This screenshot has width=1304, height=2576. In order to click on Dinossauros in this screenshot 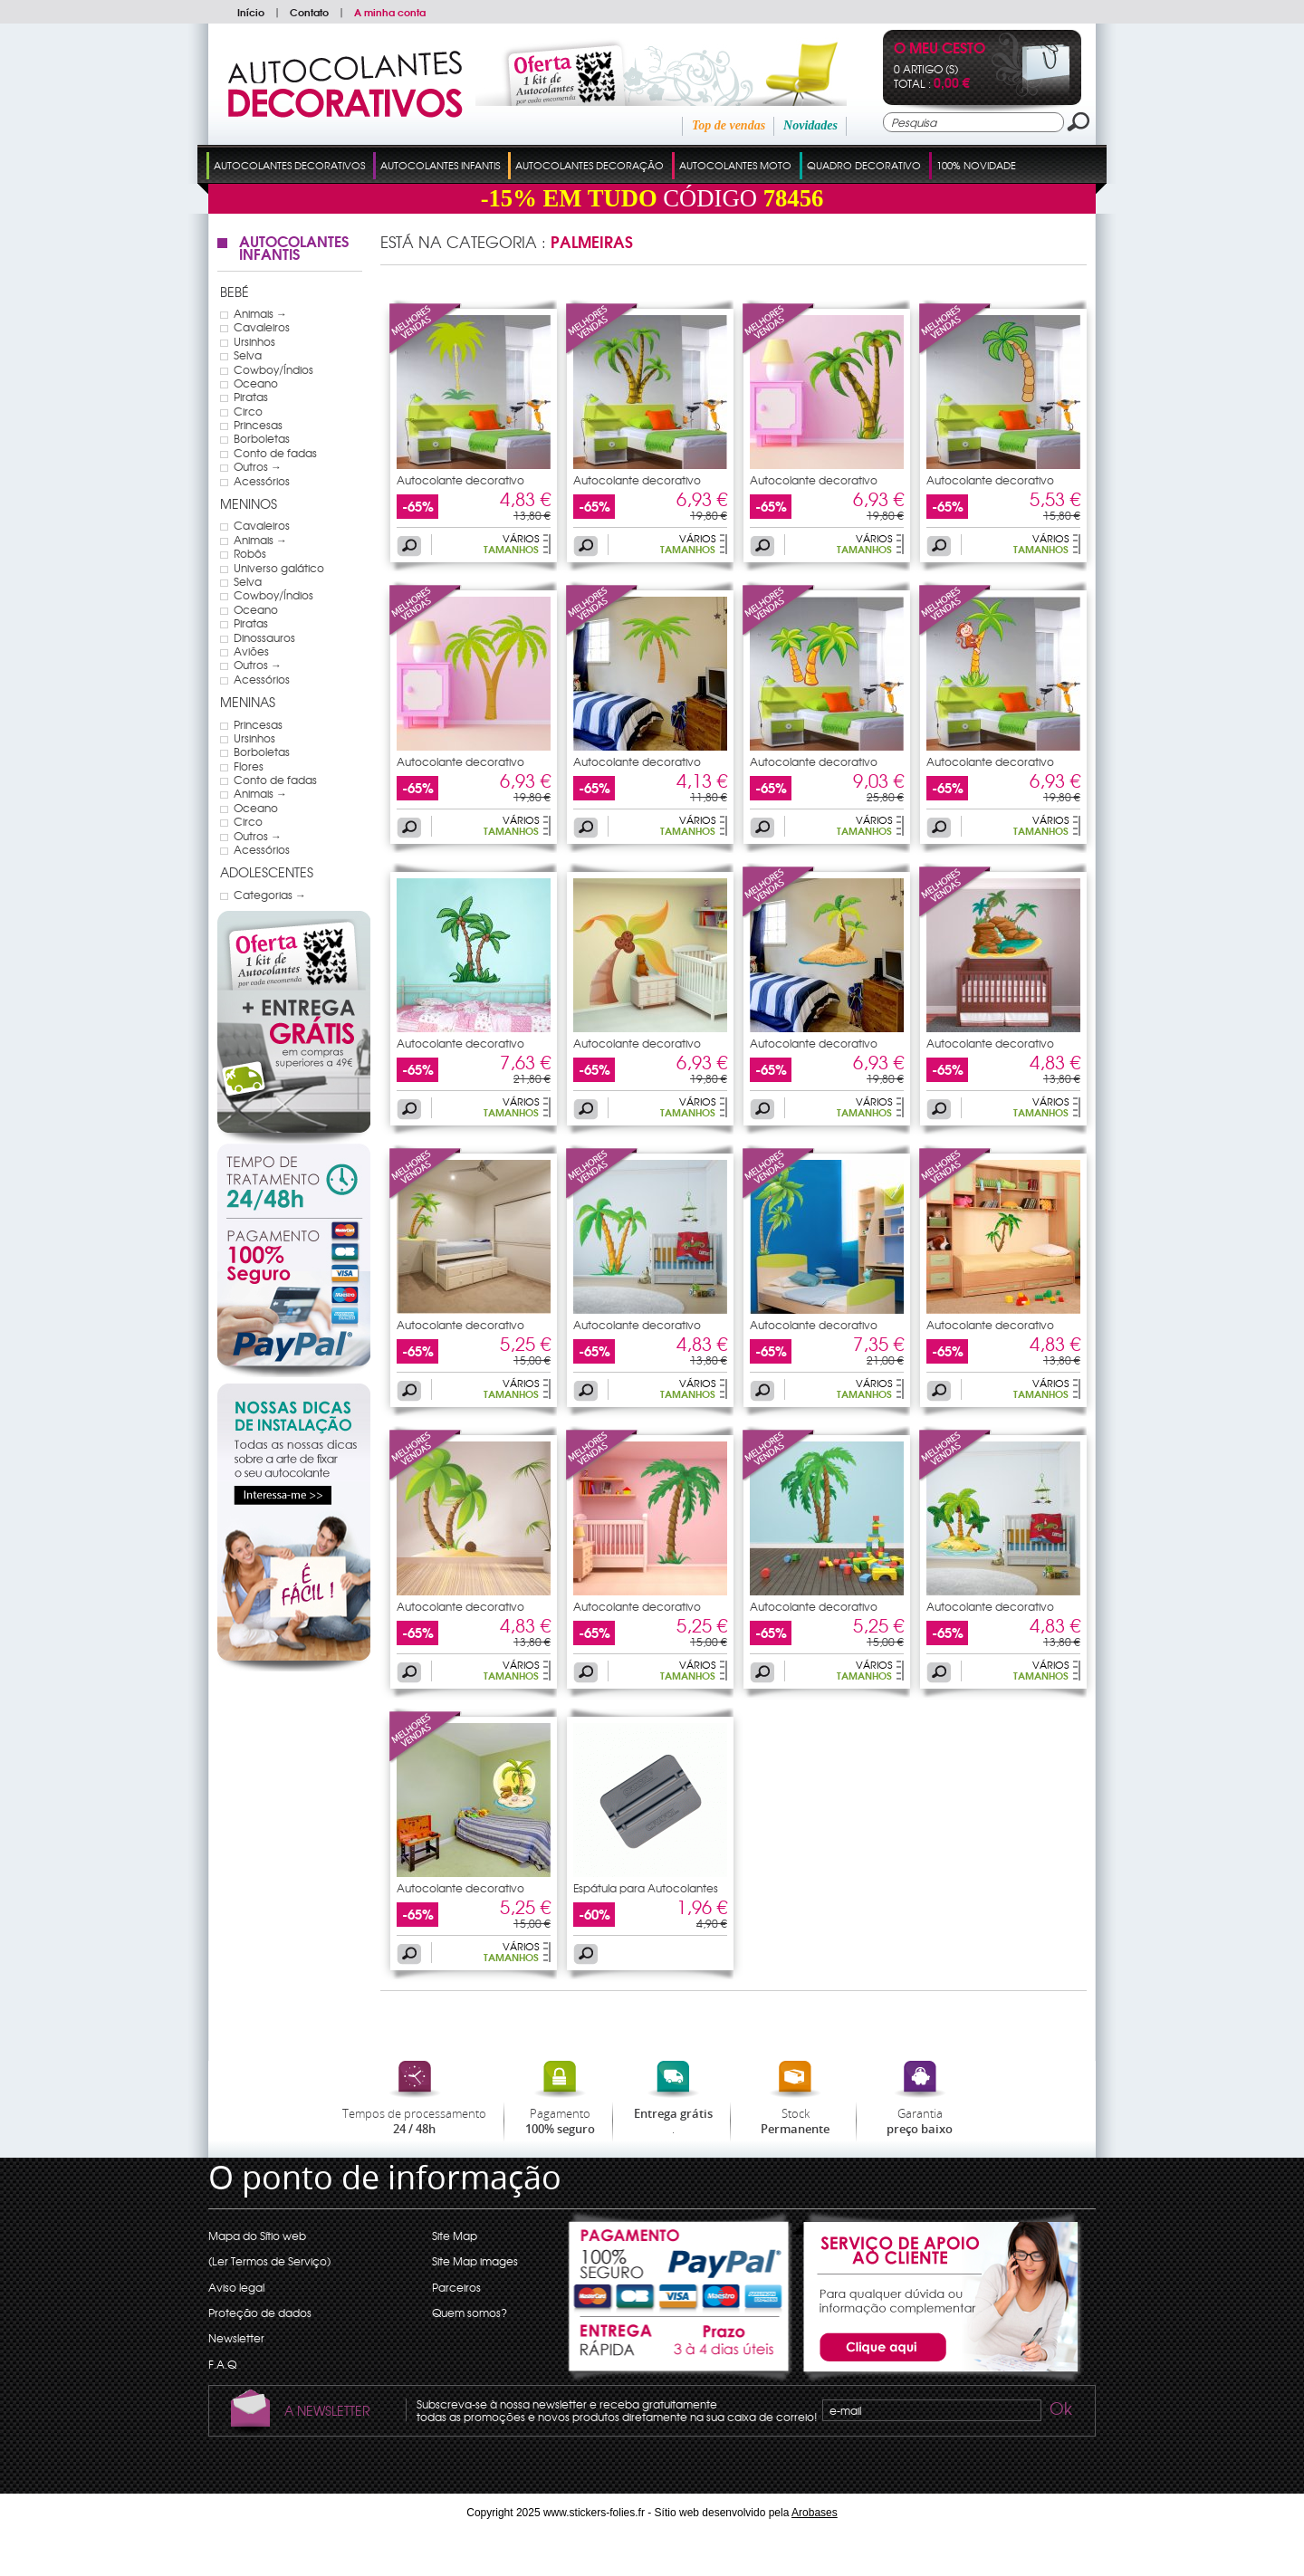, I will do `click(264, 637)`.